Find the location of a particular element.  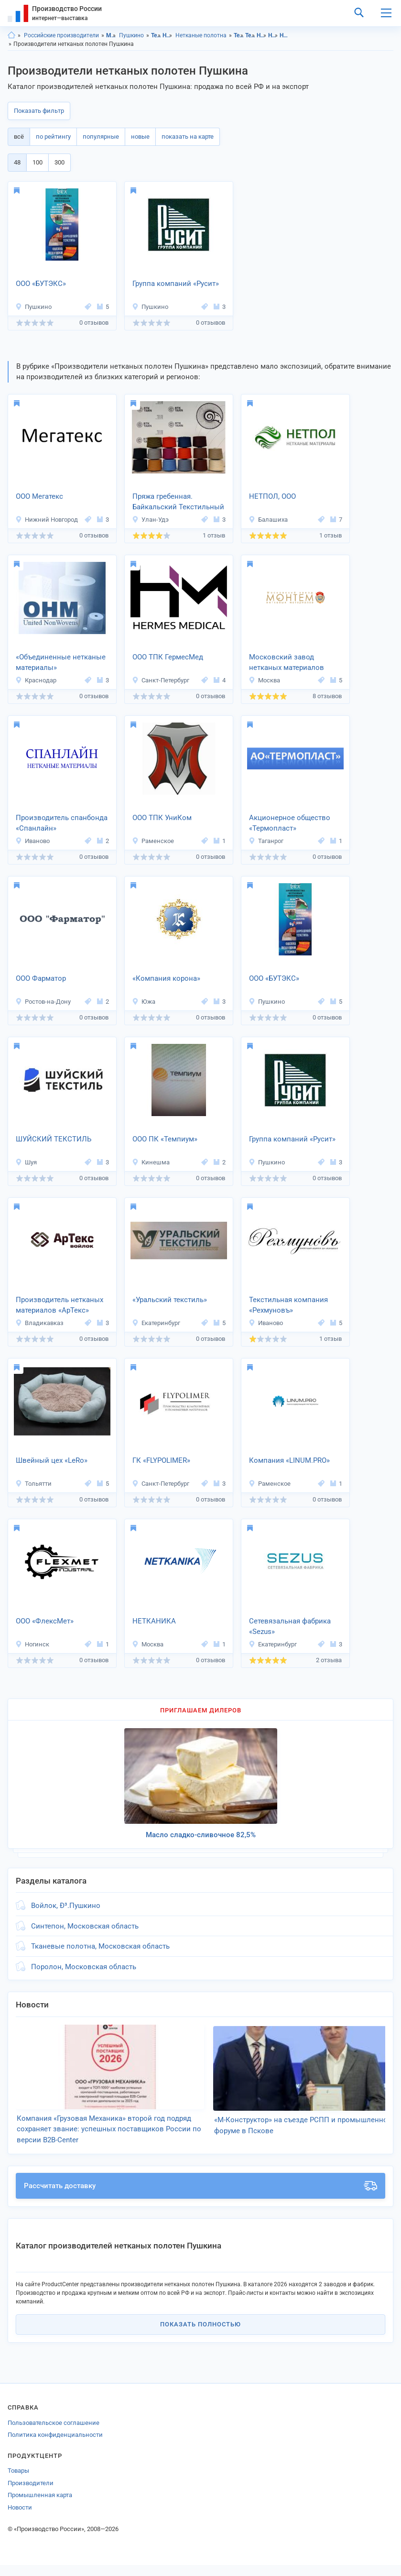

Производители is located at coordinates (31, 2494).